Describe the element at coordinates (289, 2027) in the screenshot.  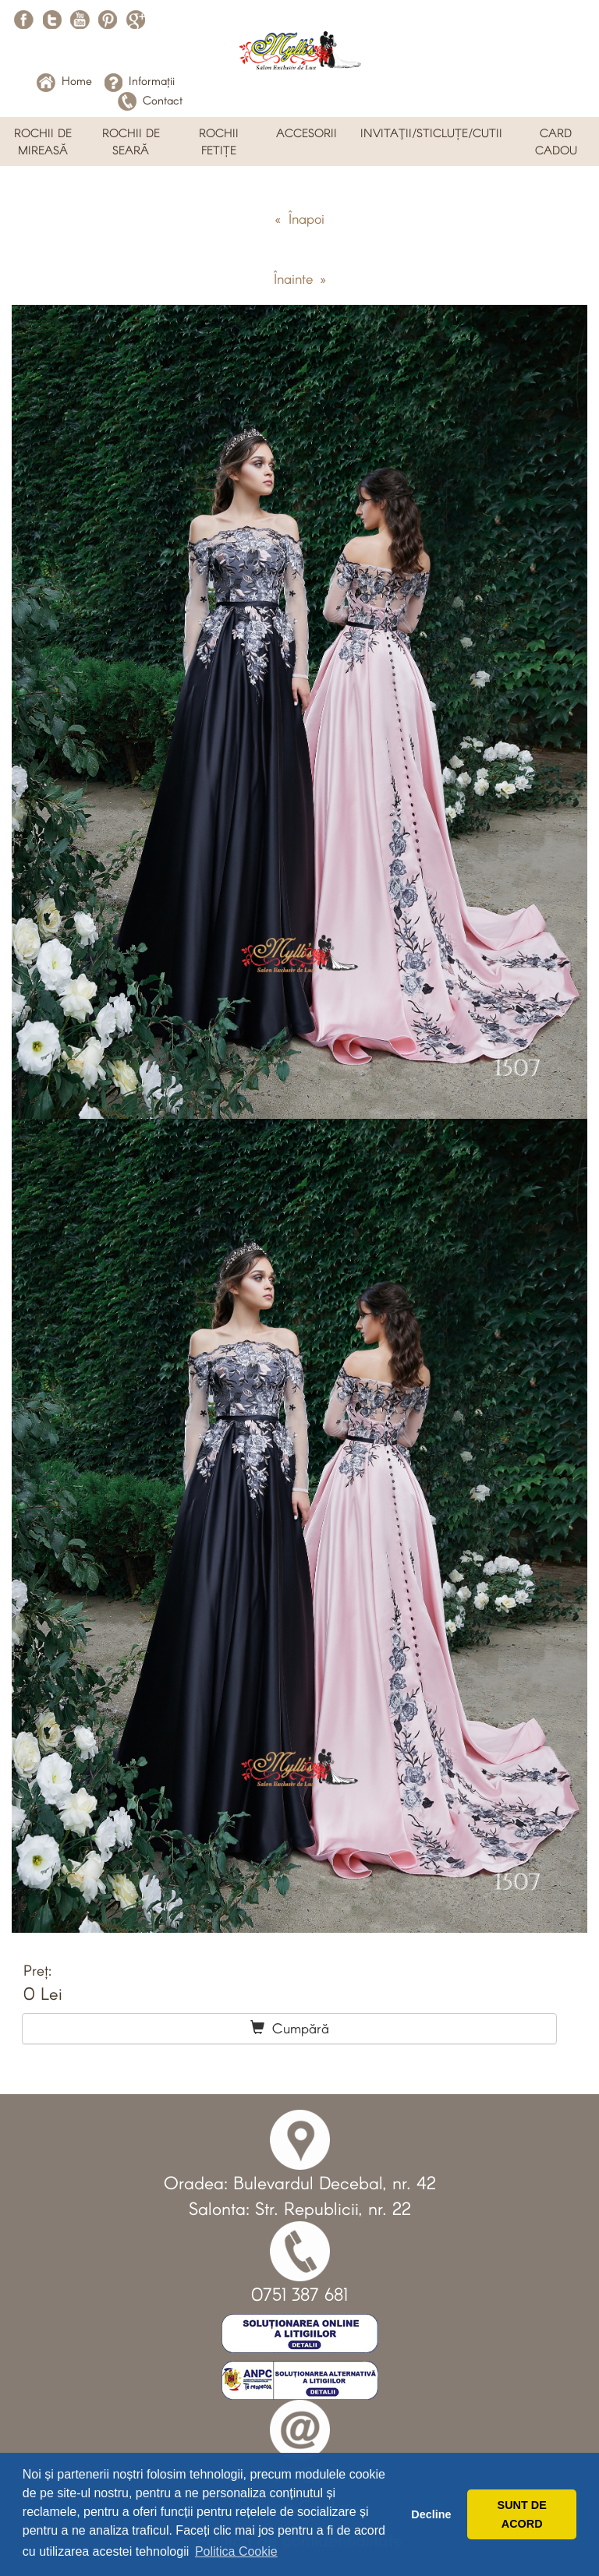
I see `Cumpără` at that location.